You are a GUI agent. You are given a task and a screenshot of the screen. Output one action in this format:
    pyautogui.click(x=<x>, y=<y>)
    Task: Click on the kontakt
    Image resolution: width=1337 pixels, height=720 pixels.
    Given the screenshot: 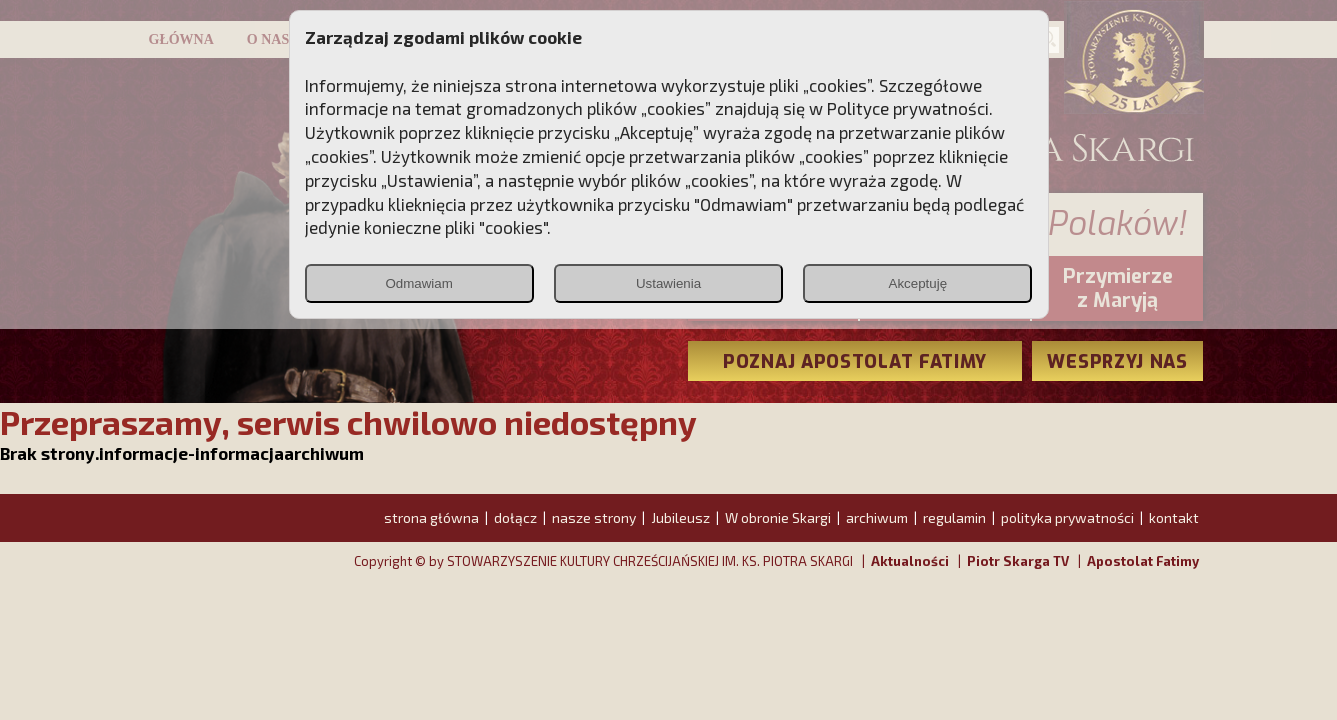 What is the action you would take?
    pyautogui.click(x=1174, y=517)
    